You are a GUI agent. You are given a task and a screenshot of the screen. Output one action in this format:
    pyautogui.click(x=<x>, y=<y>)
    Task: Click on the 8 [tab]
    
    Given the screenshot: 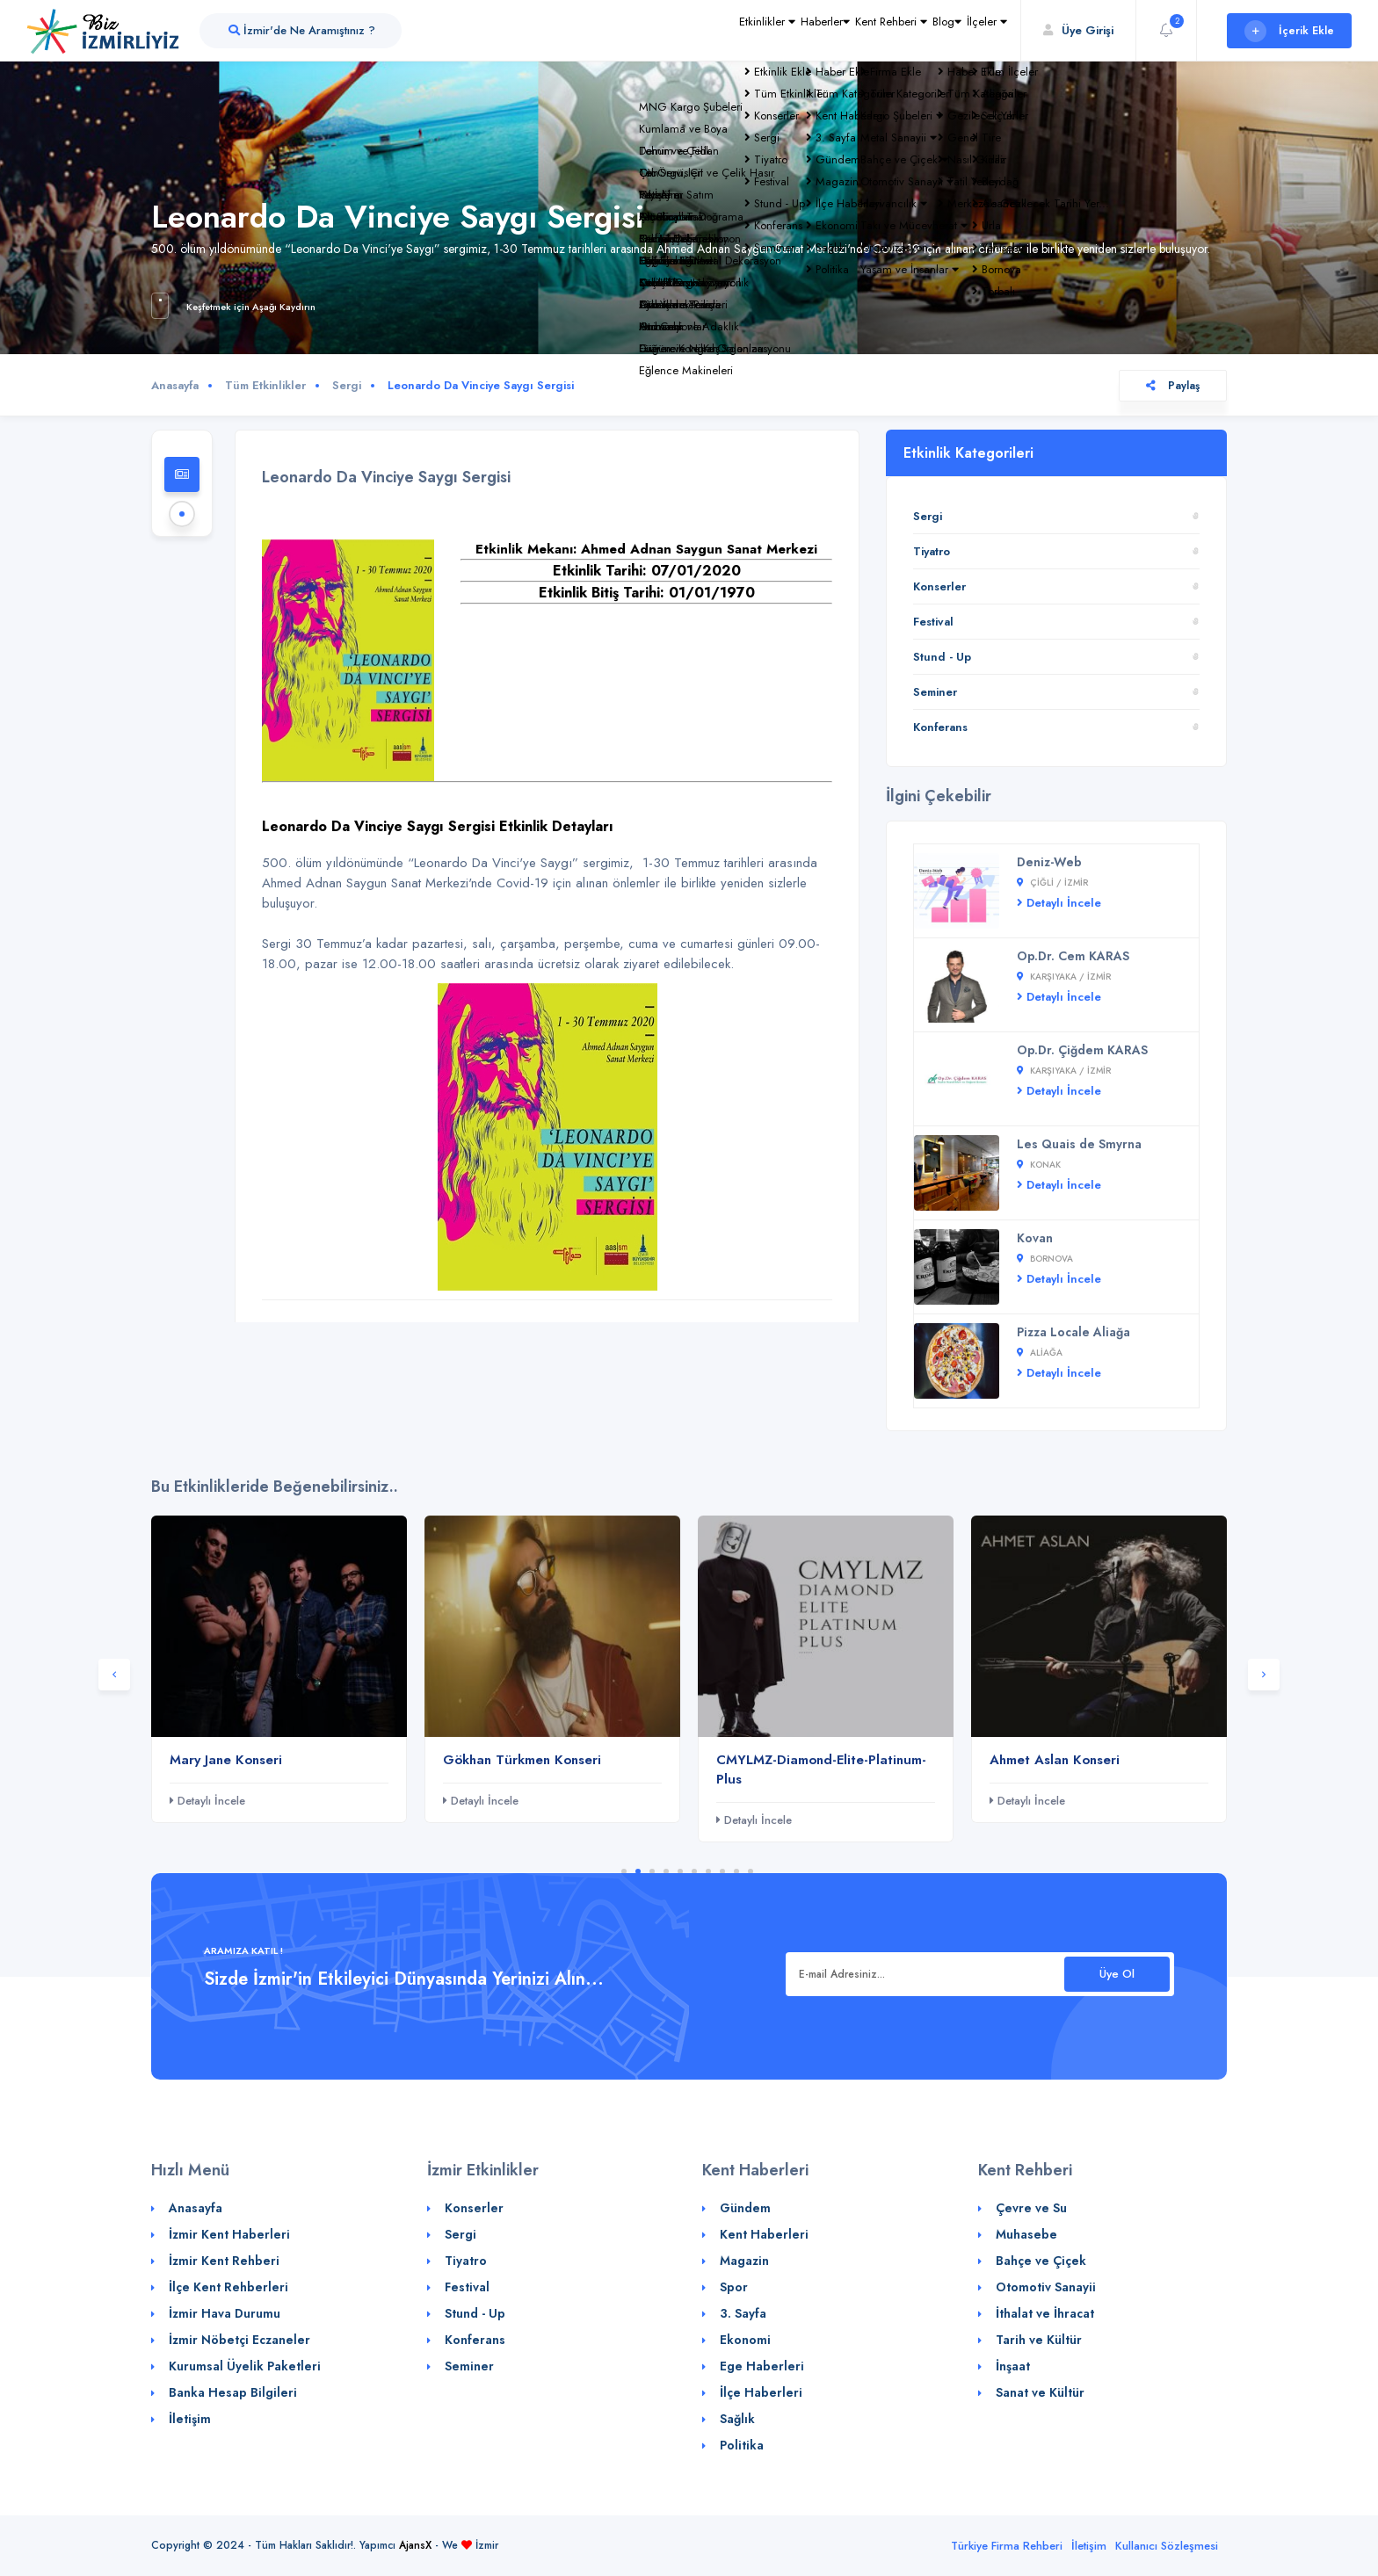 What is the action you would take?
    pyautogui.click(x=722, y=1871)
    